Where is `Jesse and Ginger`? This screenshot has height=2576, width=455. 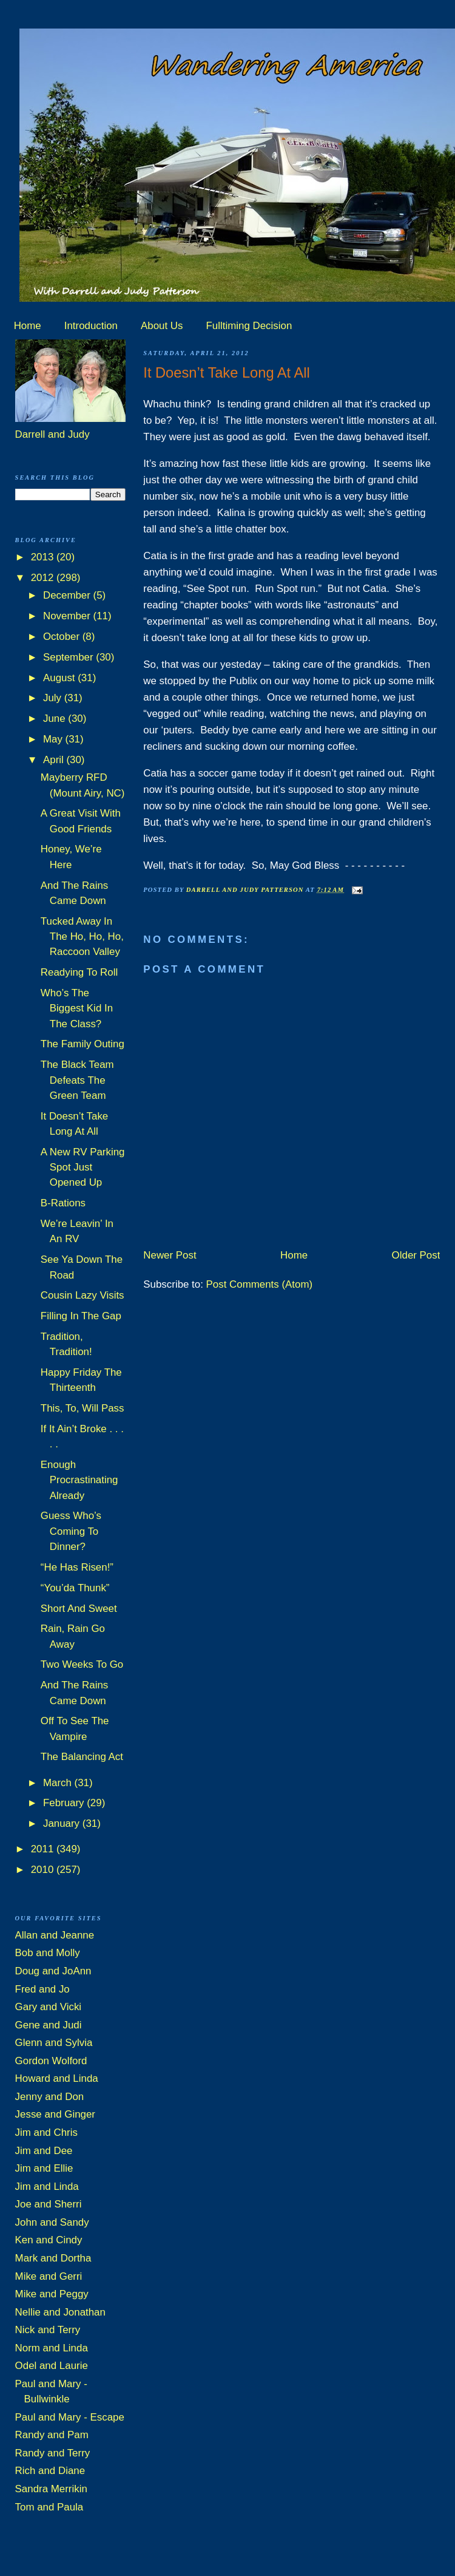 Jesse and Ginger is located at coordinates (55, 2114).